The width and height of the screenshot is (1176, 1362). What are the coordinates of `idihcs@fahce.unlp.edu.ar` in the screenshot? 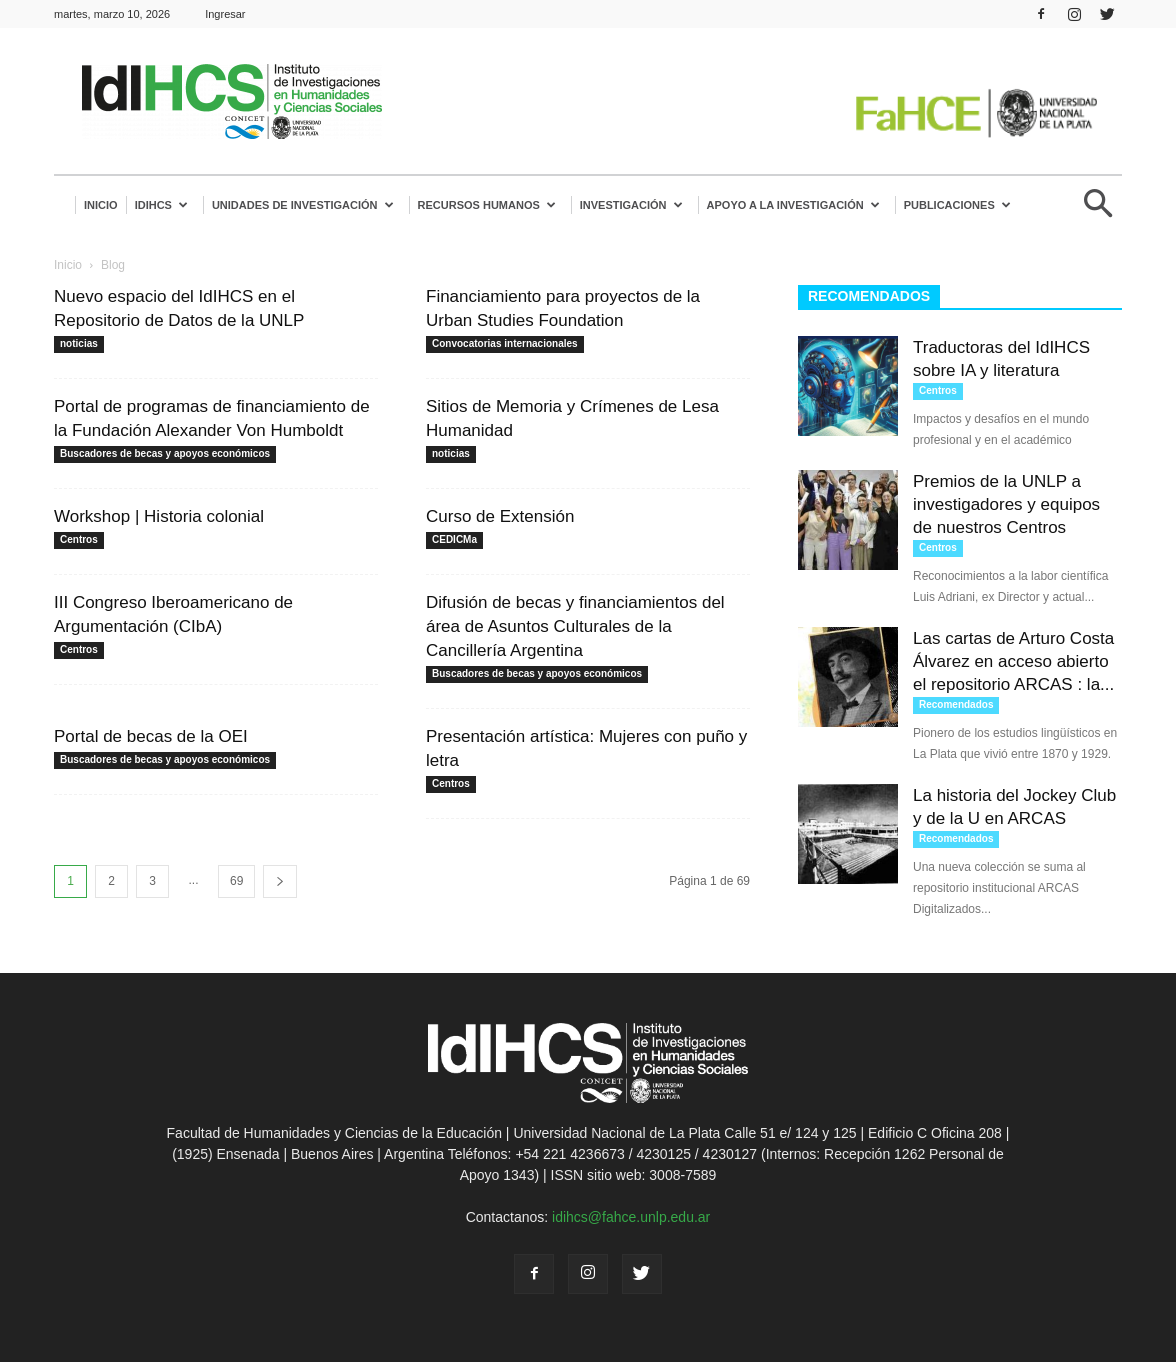 It's located at (631, 1217).